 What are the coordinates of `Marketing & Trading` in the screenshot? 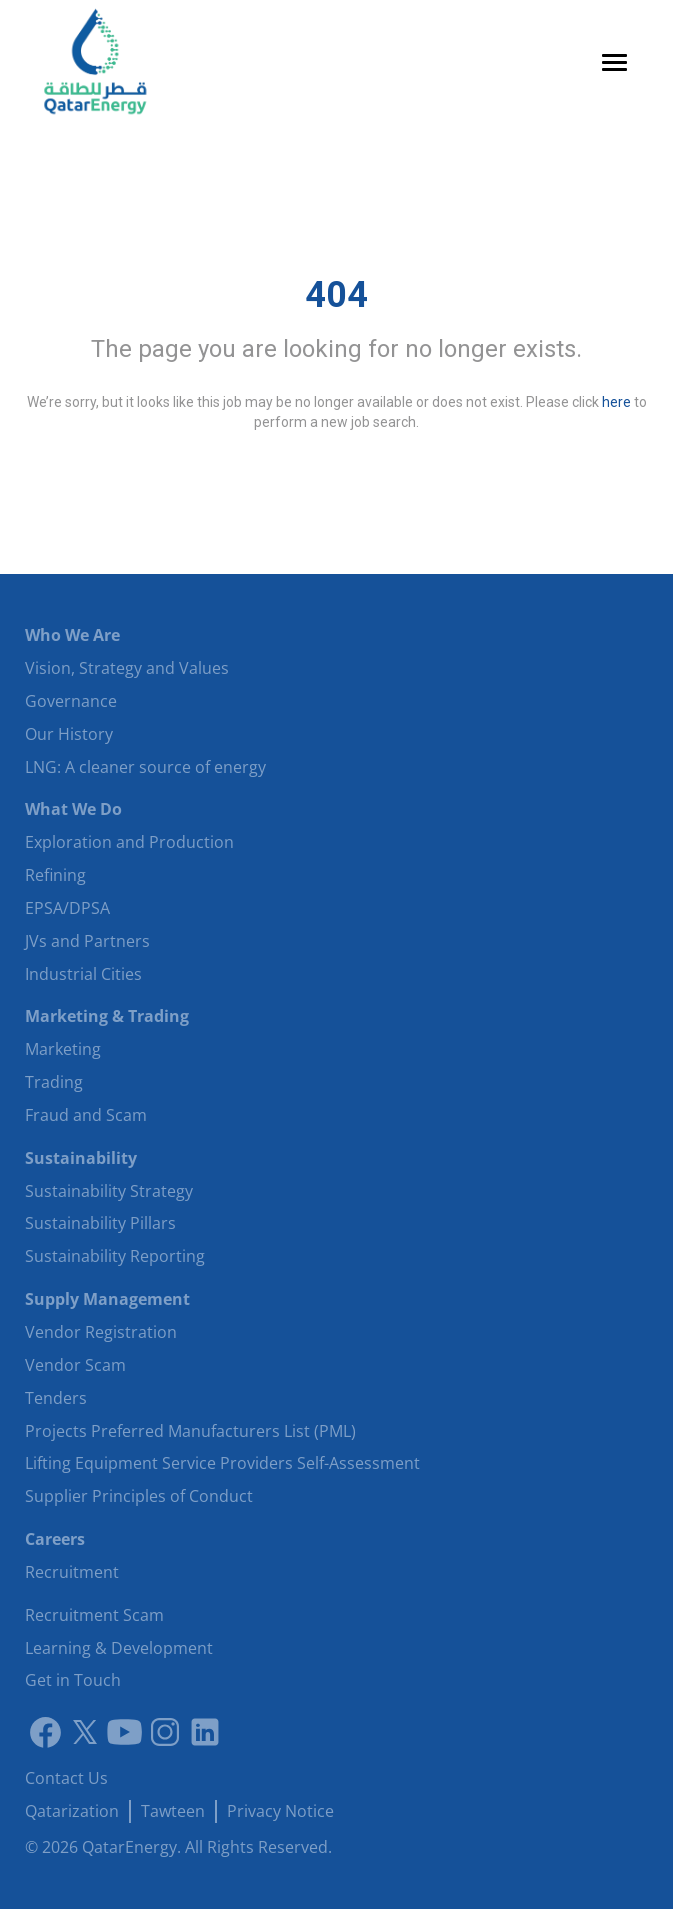 It's located at (107, 1016).